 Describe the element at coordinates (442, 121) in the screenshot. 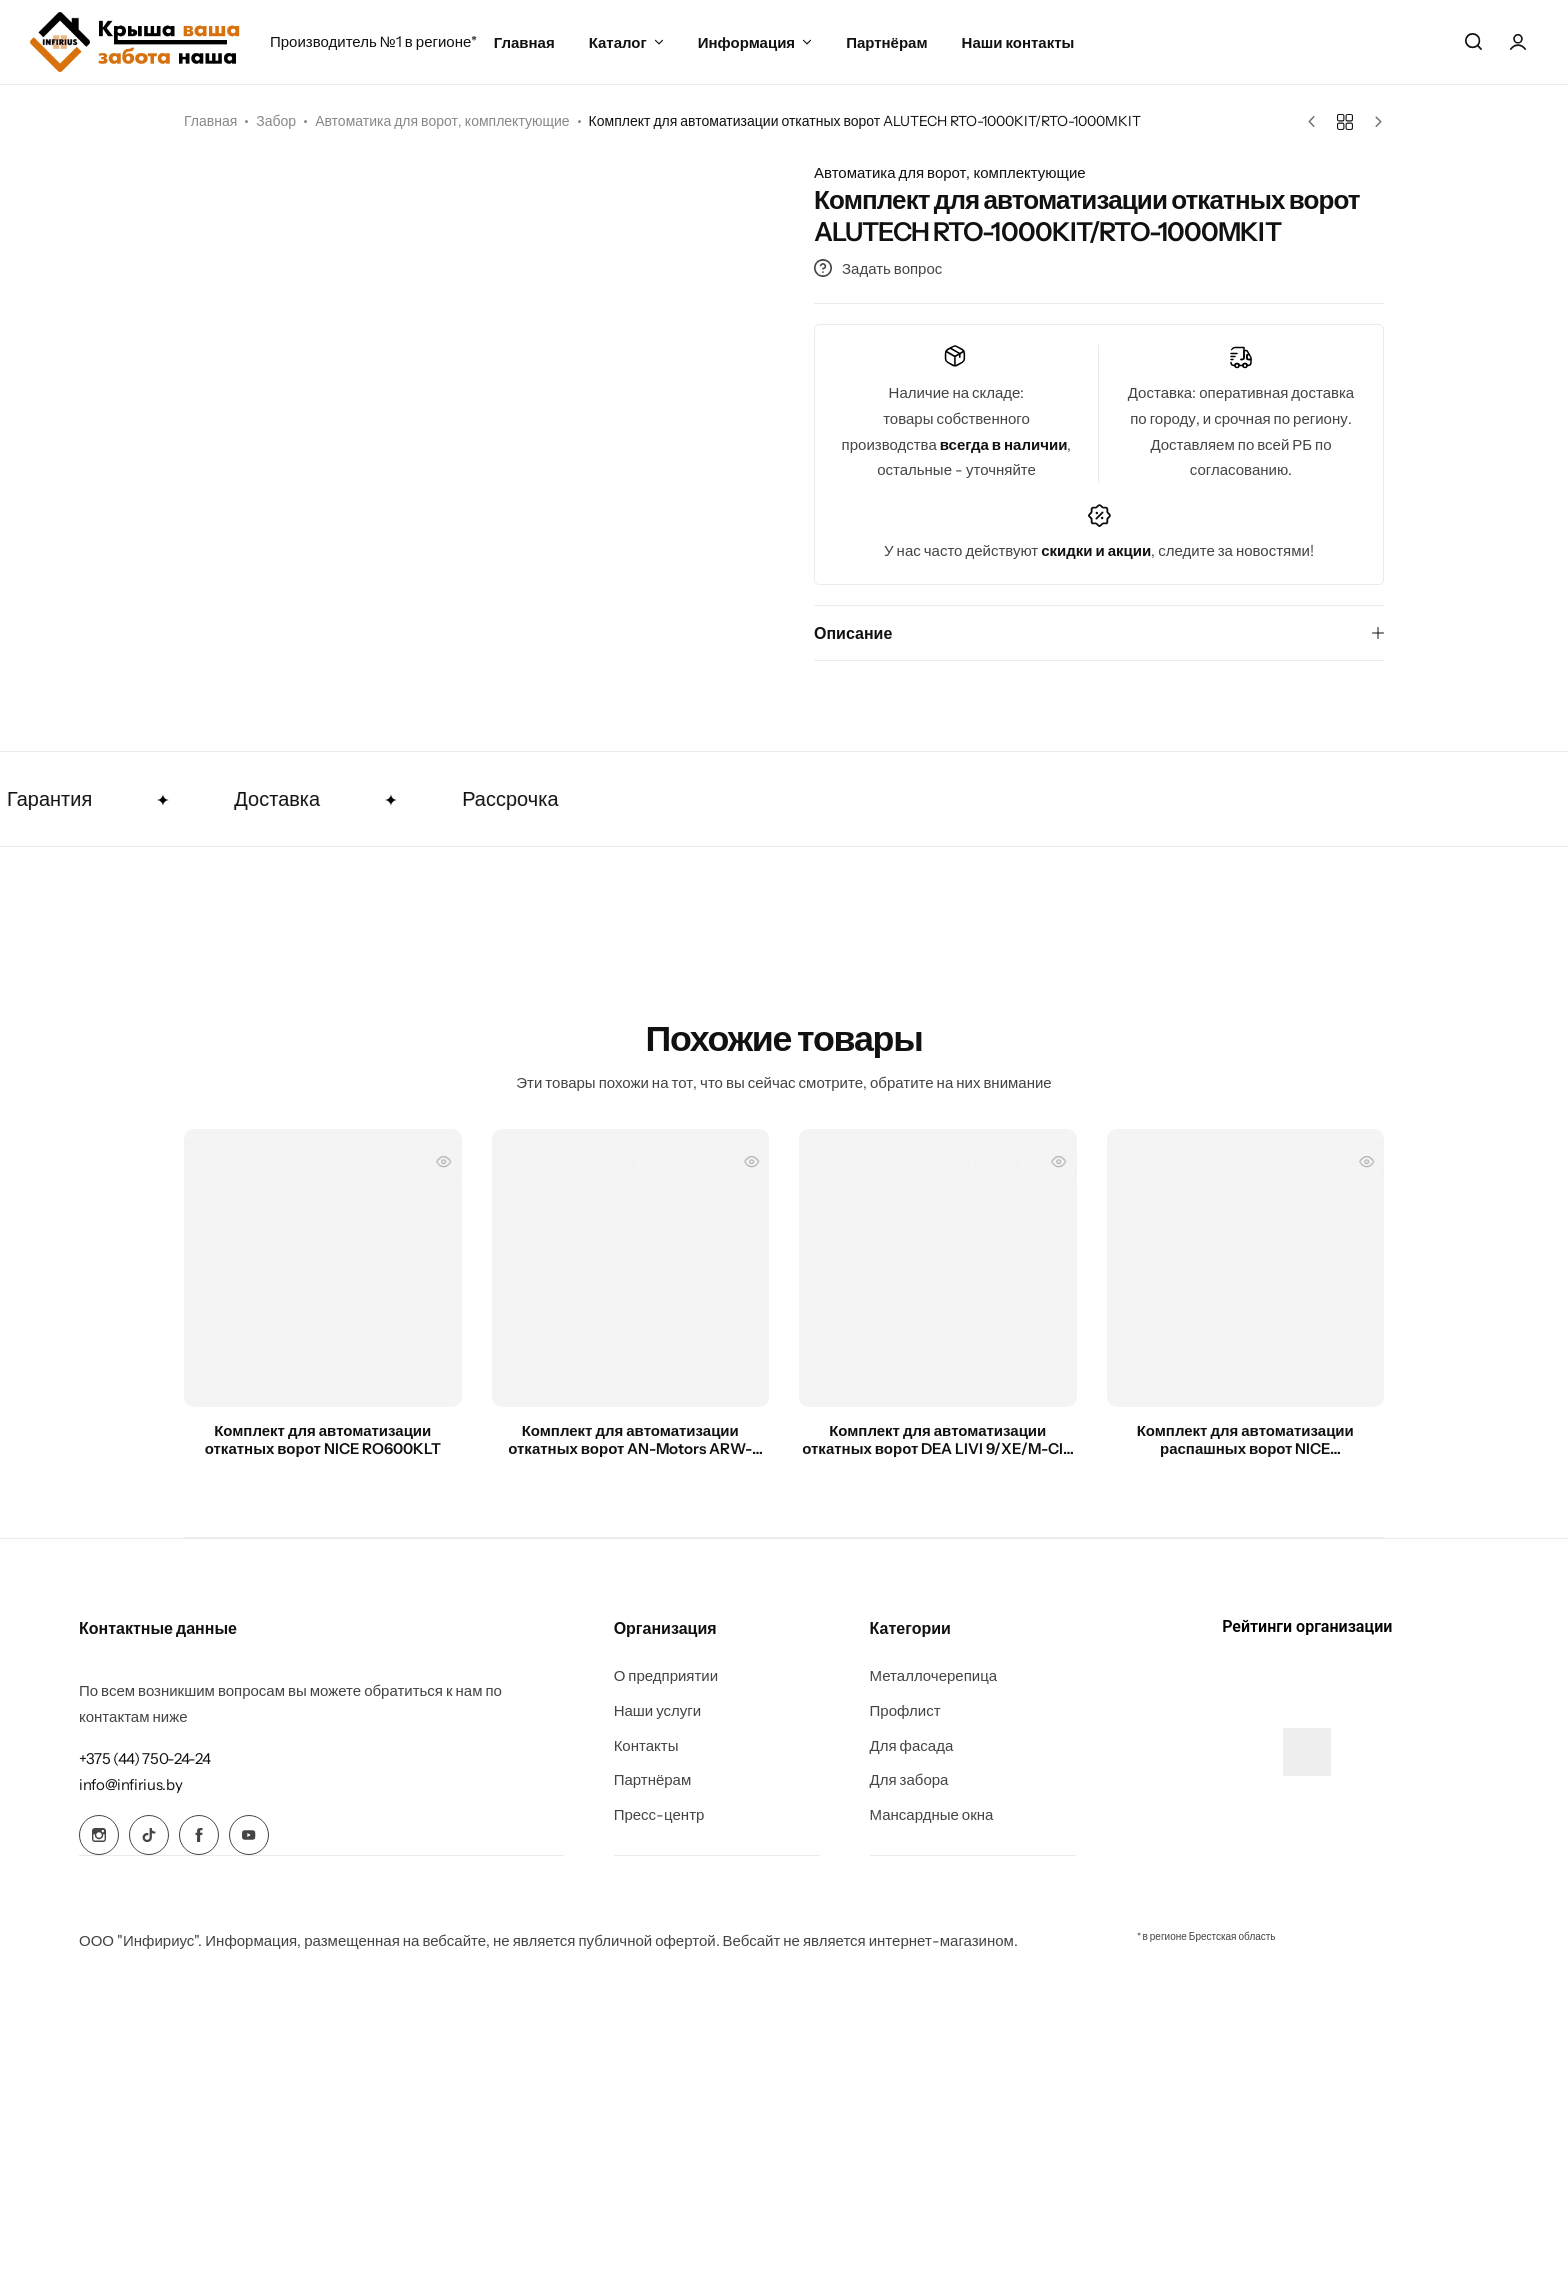

I see `Автоматика для ворот, комплектующие` at that location.